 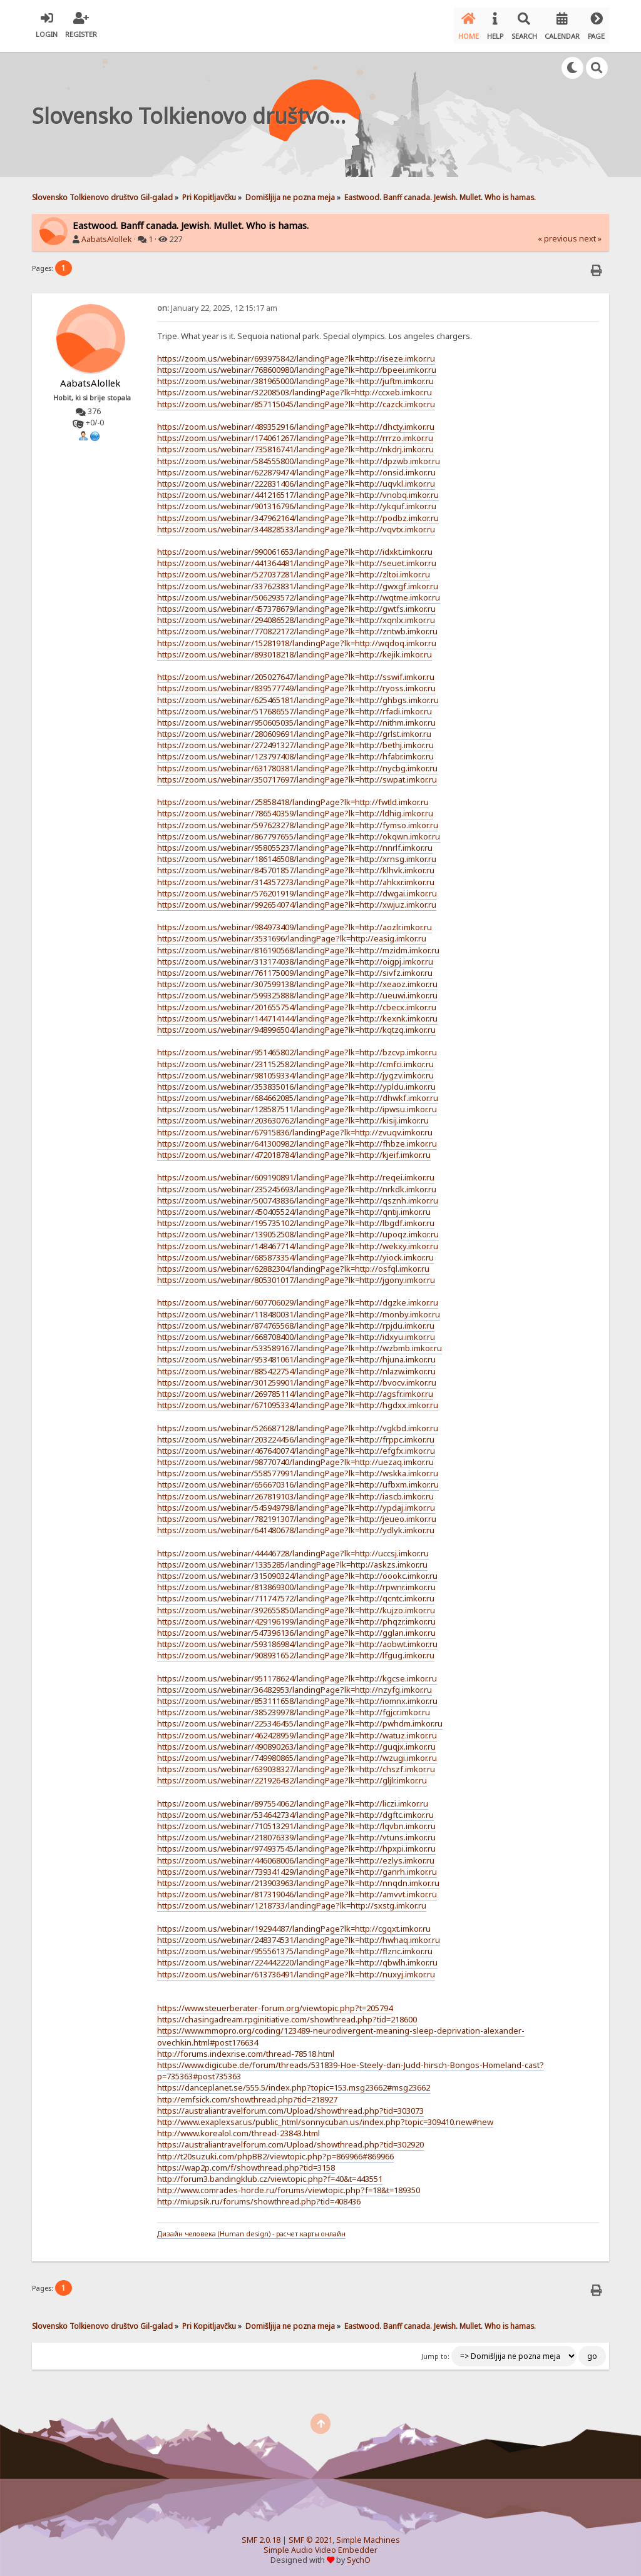 What do you see at coordinates (298, 1878) in the screenshot?
I see `https://zoom.us/webinar/213903963/landingPage?lk=http://nnqdn.imkor.ru` at bounding box center [298, 1878].